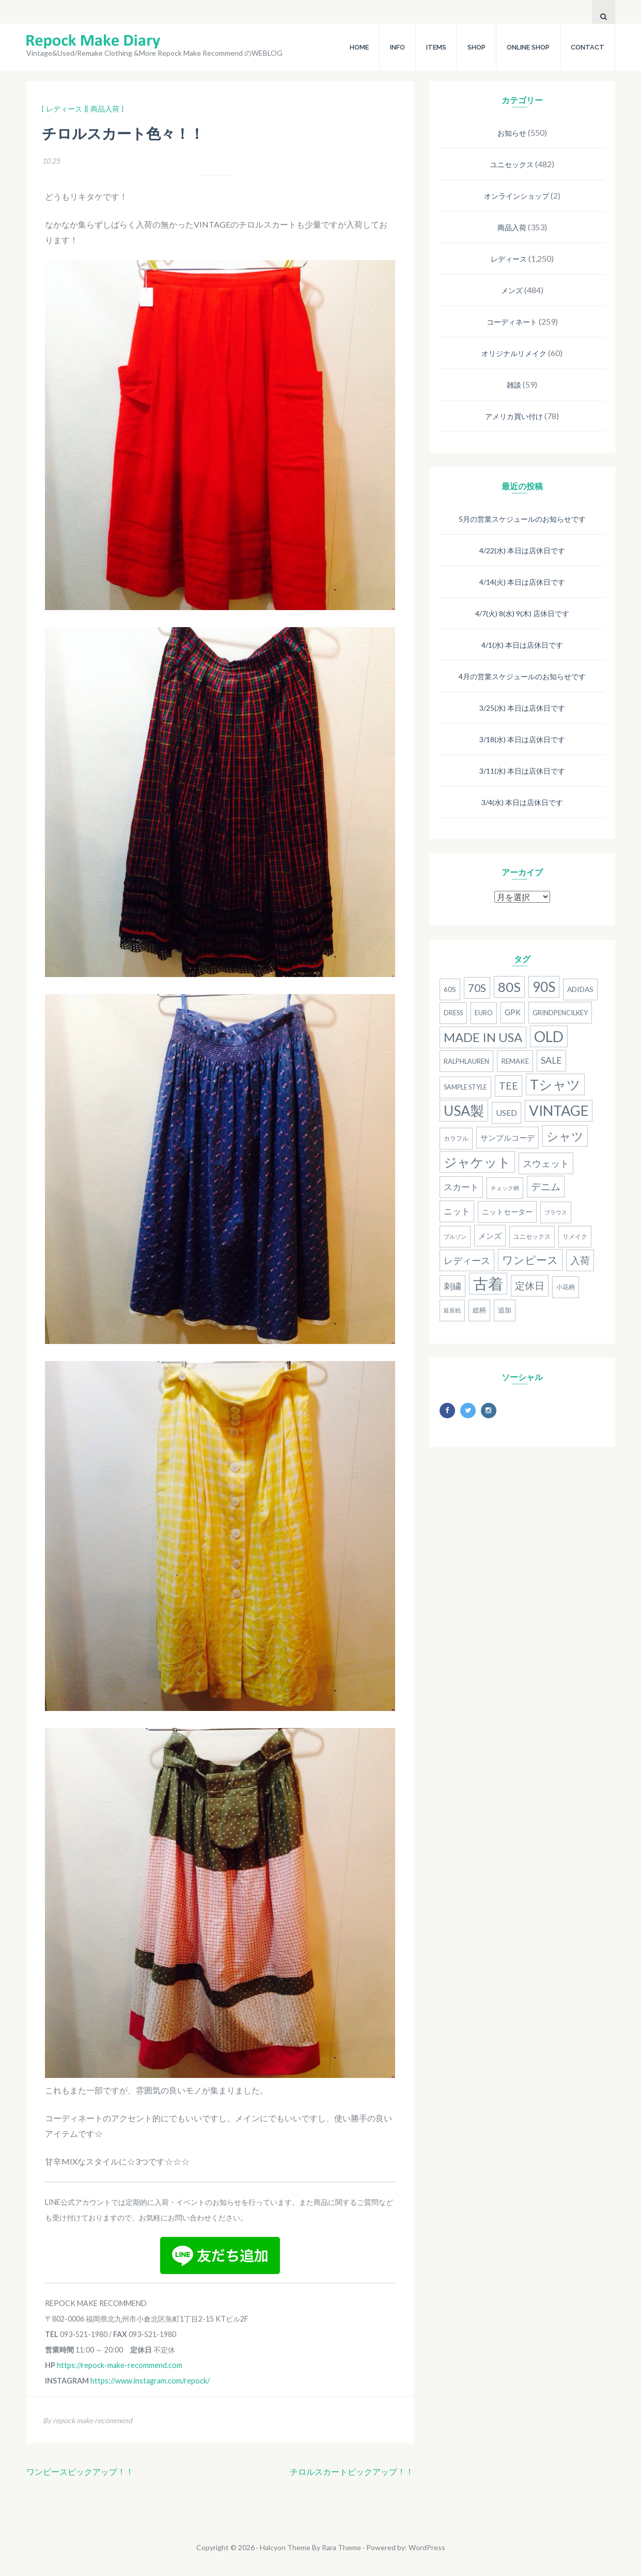  I want to click on Sample Style [Sample Style (15個の項目)], so click(465, 1087).